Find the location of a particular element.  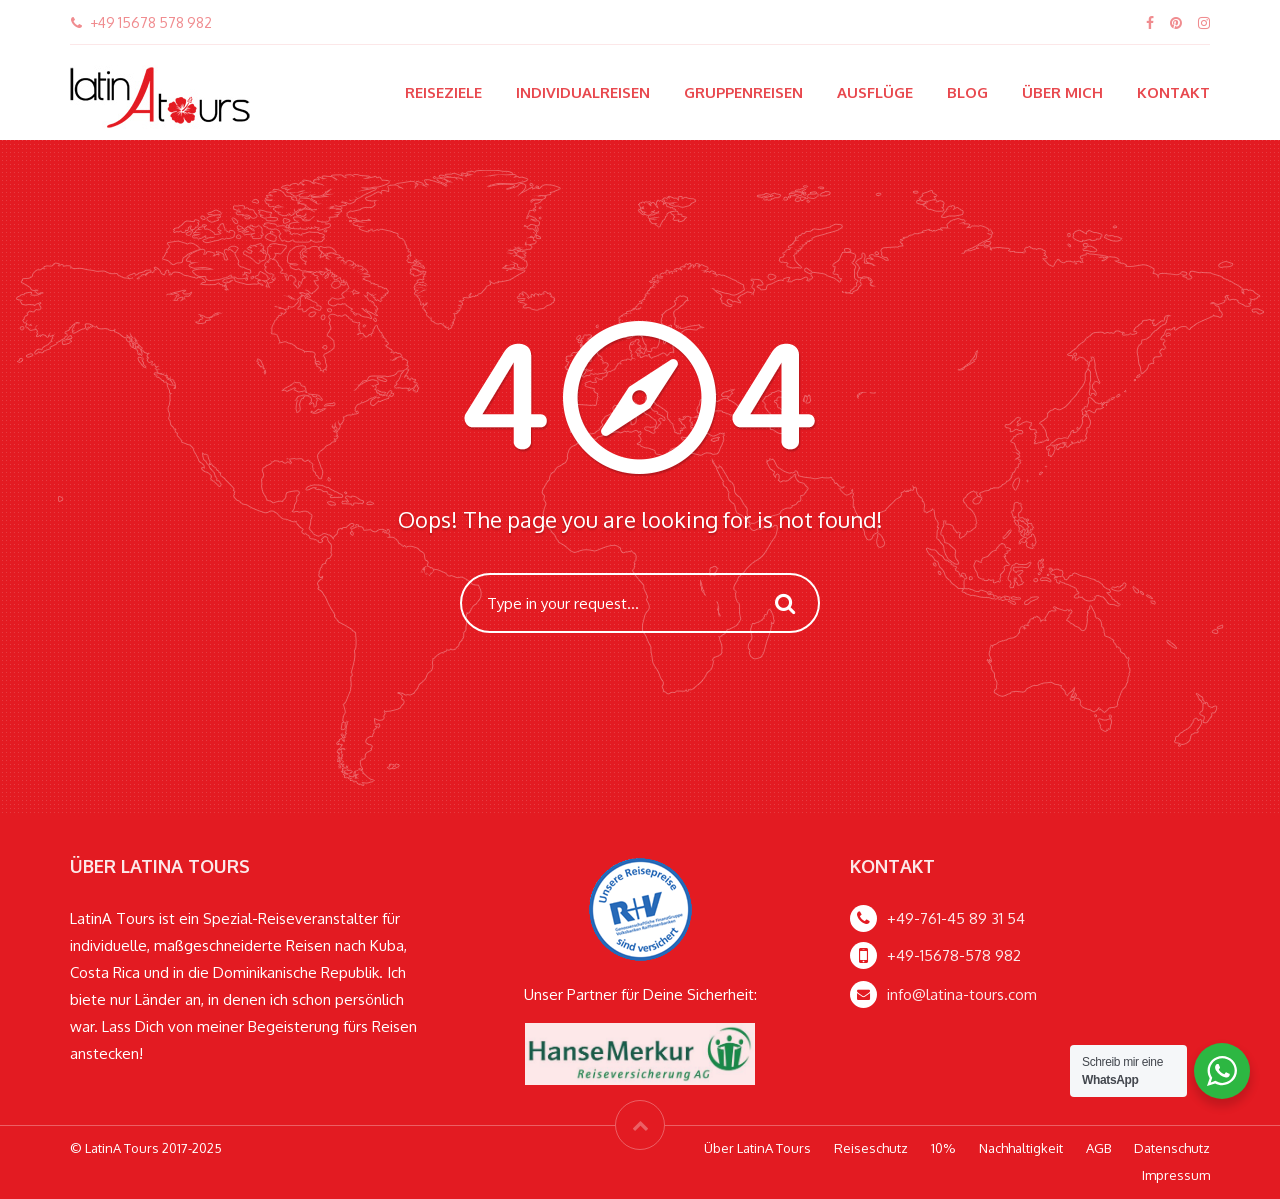

Reiseziele is located at coordinates (443, 92).